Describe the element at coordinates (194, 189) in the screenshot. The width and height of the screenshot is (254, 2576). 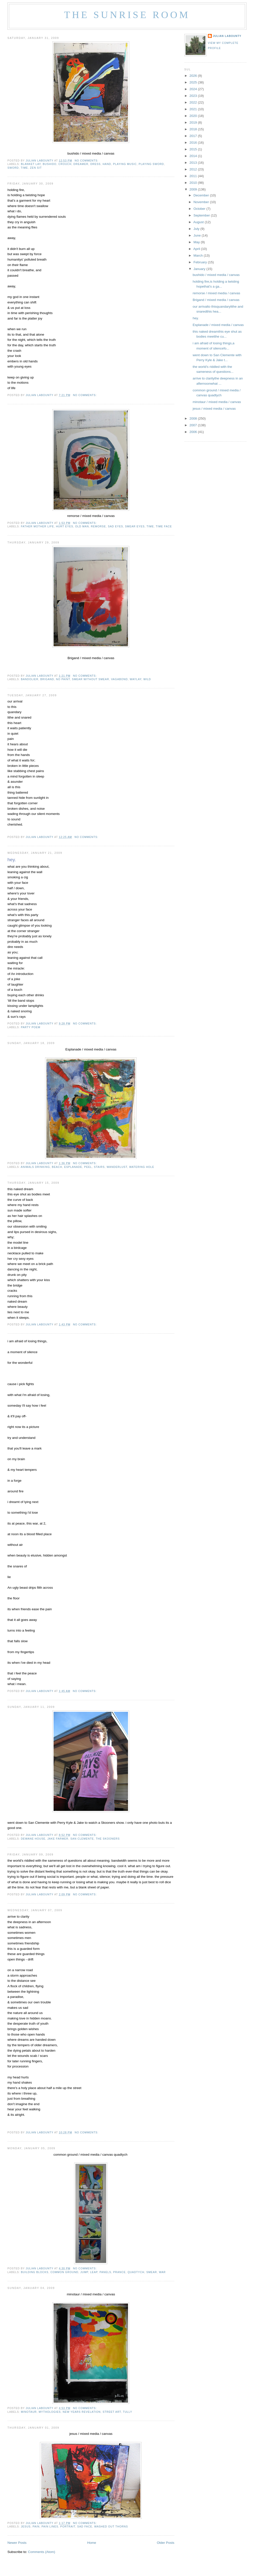
I see `2009` at that location.